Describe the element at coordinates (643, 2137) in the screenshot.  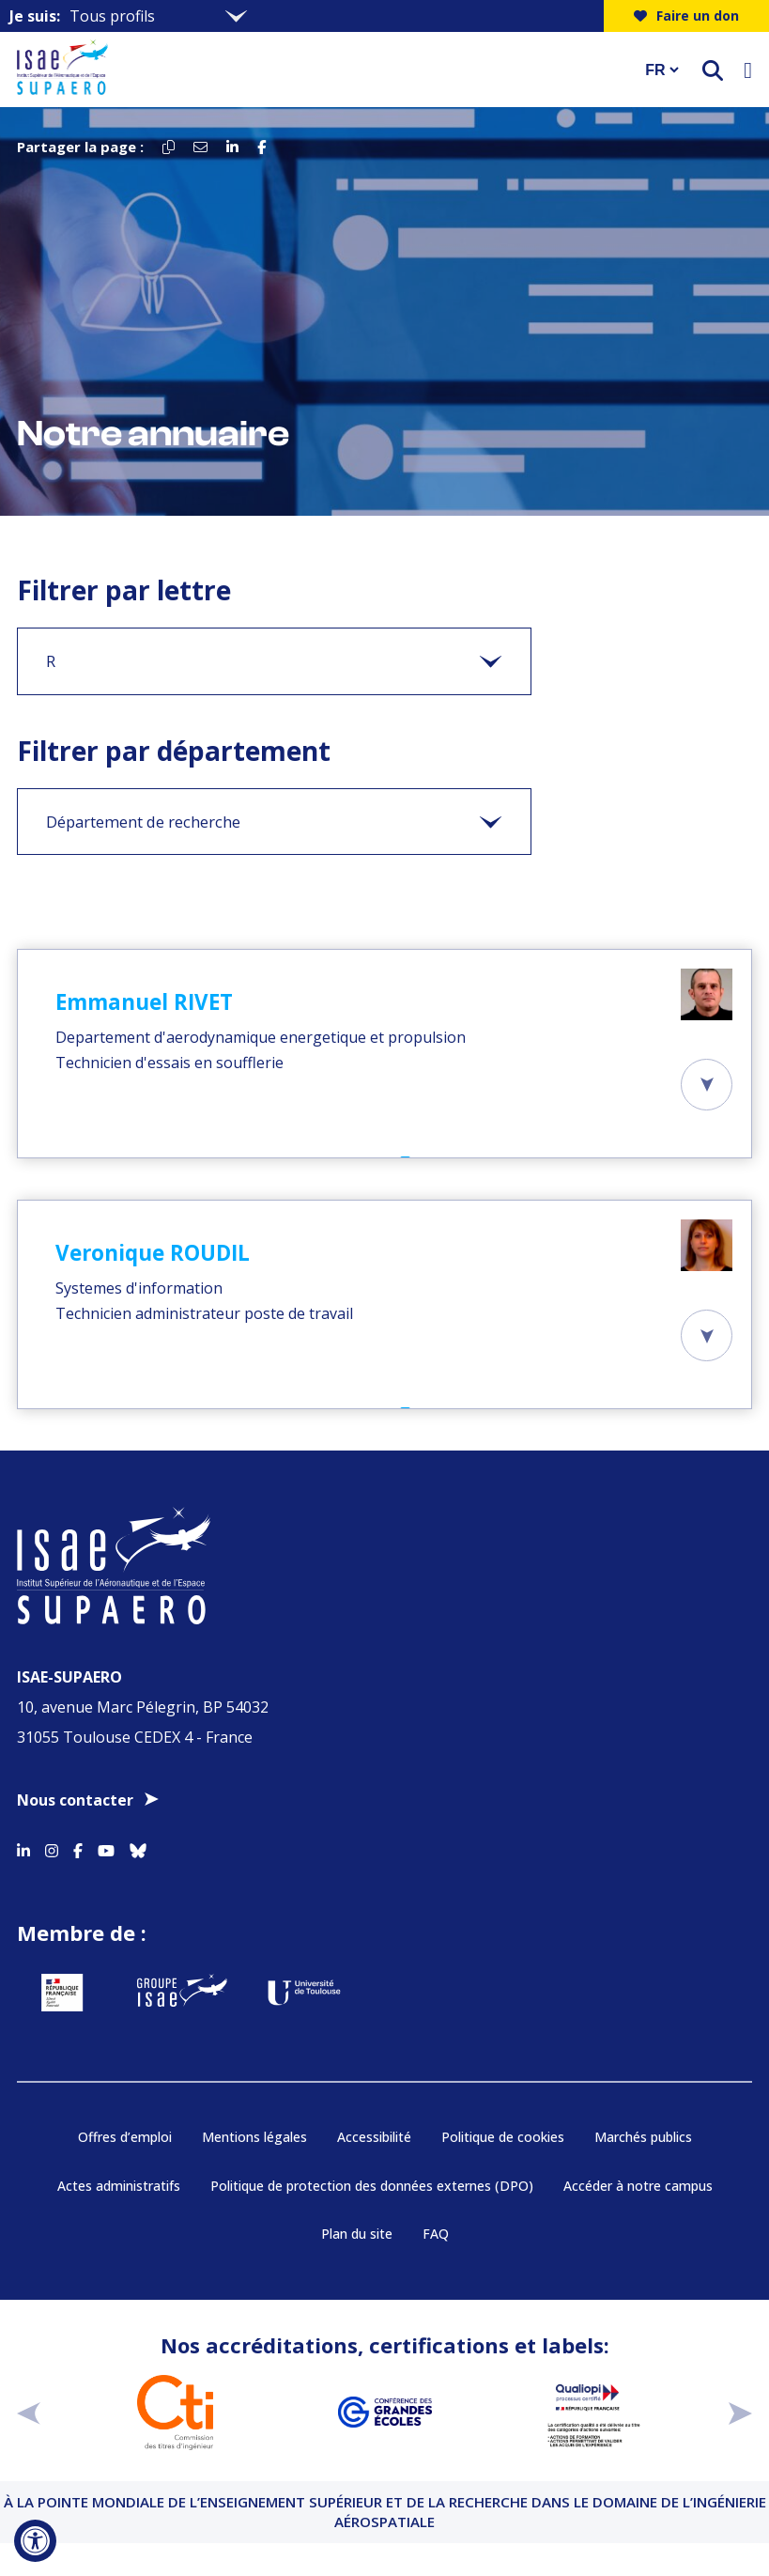
I see `Marchés publics` at that location.